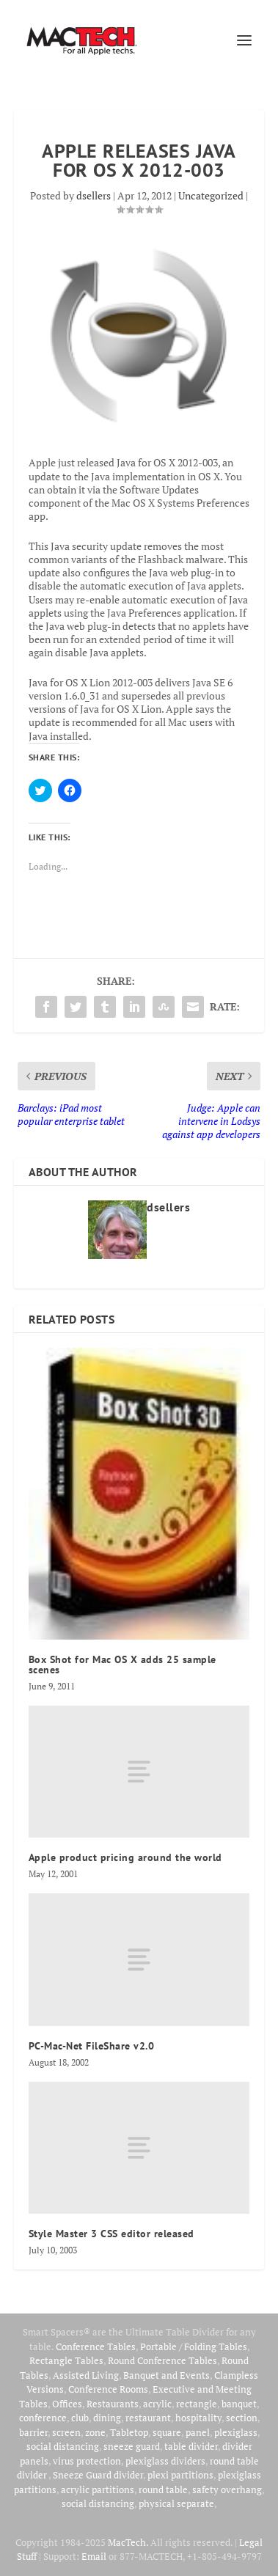 The height and width of the screenshot is (2576, 278). Describe the element at coordinates (166, 2375) in the screenshot. I see `Banquet and Events` at that location.